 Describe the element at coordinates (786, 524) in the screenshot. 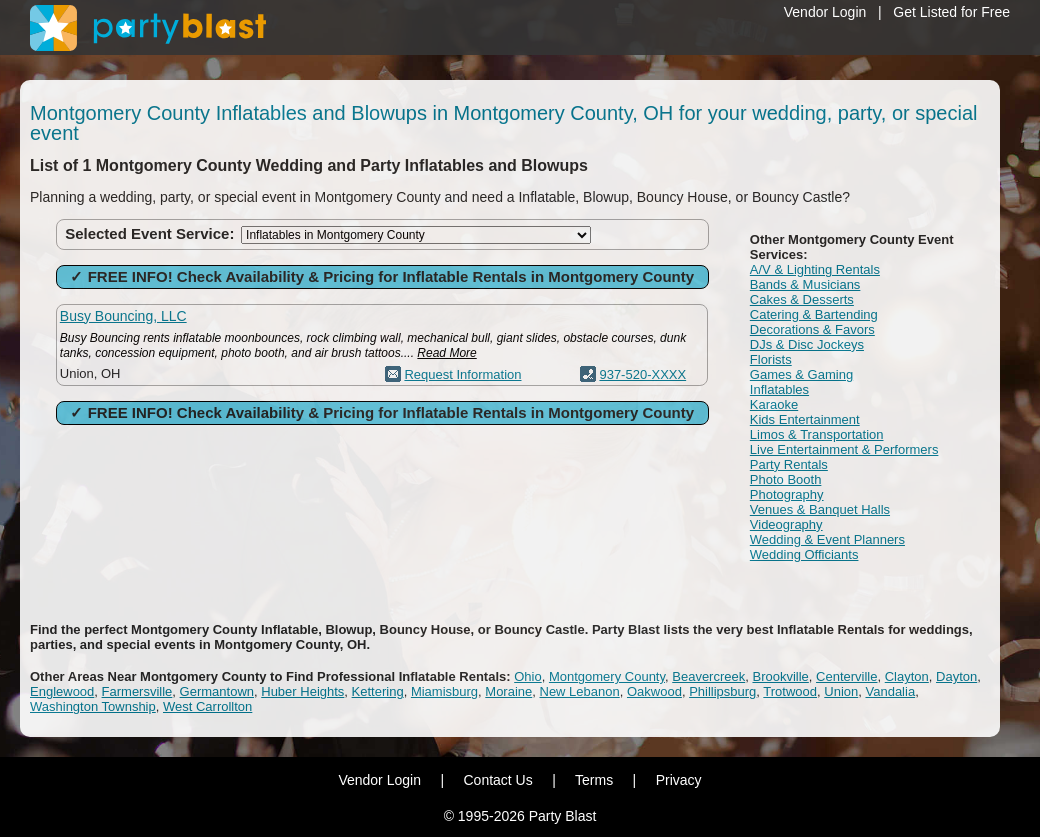

I see `Videography` at that location.